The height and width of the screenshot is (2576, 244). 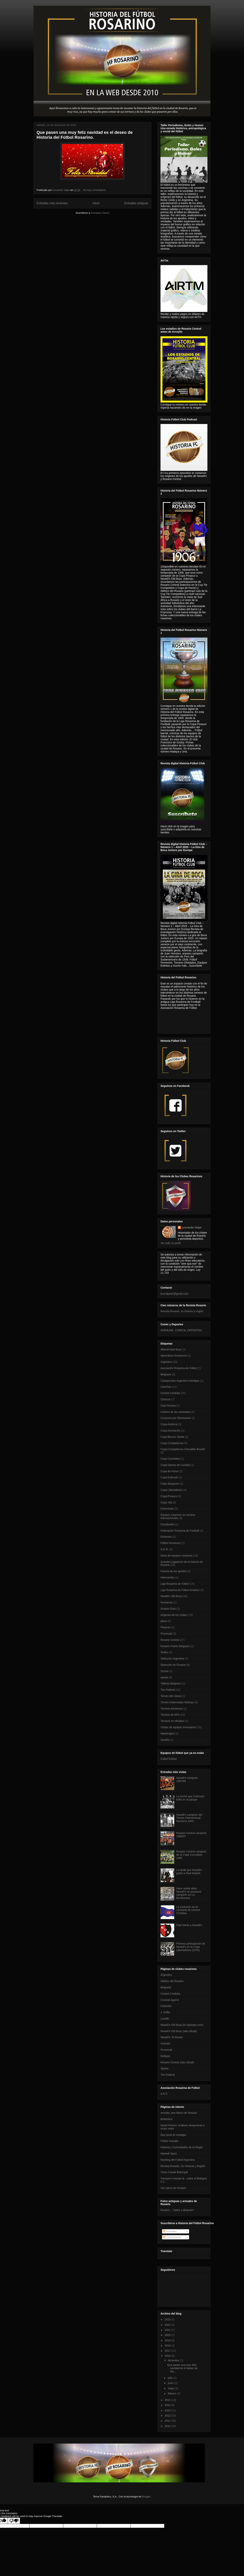 What do you see at coordinates (166, 1633) in the screenshot?
I see `Provincial` at bounding box center [166, 1633].